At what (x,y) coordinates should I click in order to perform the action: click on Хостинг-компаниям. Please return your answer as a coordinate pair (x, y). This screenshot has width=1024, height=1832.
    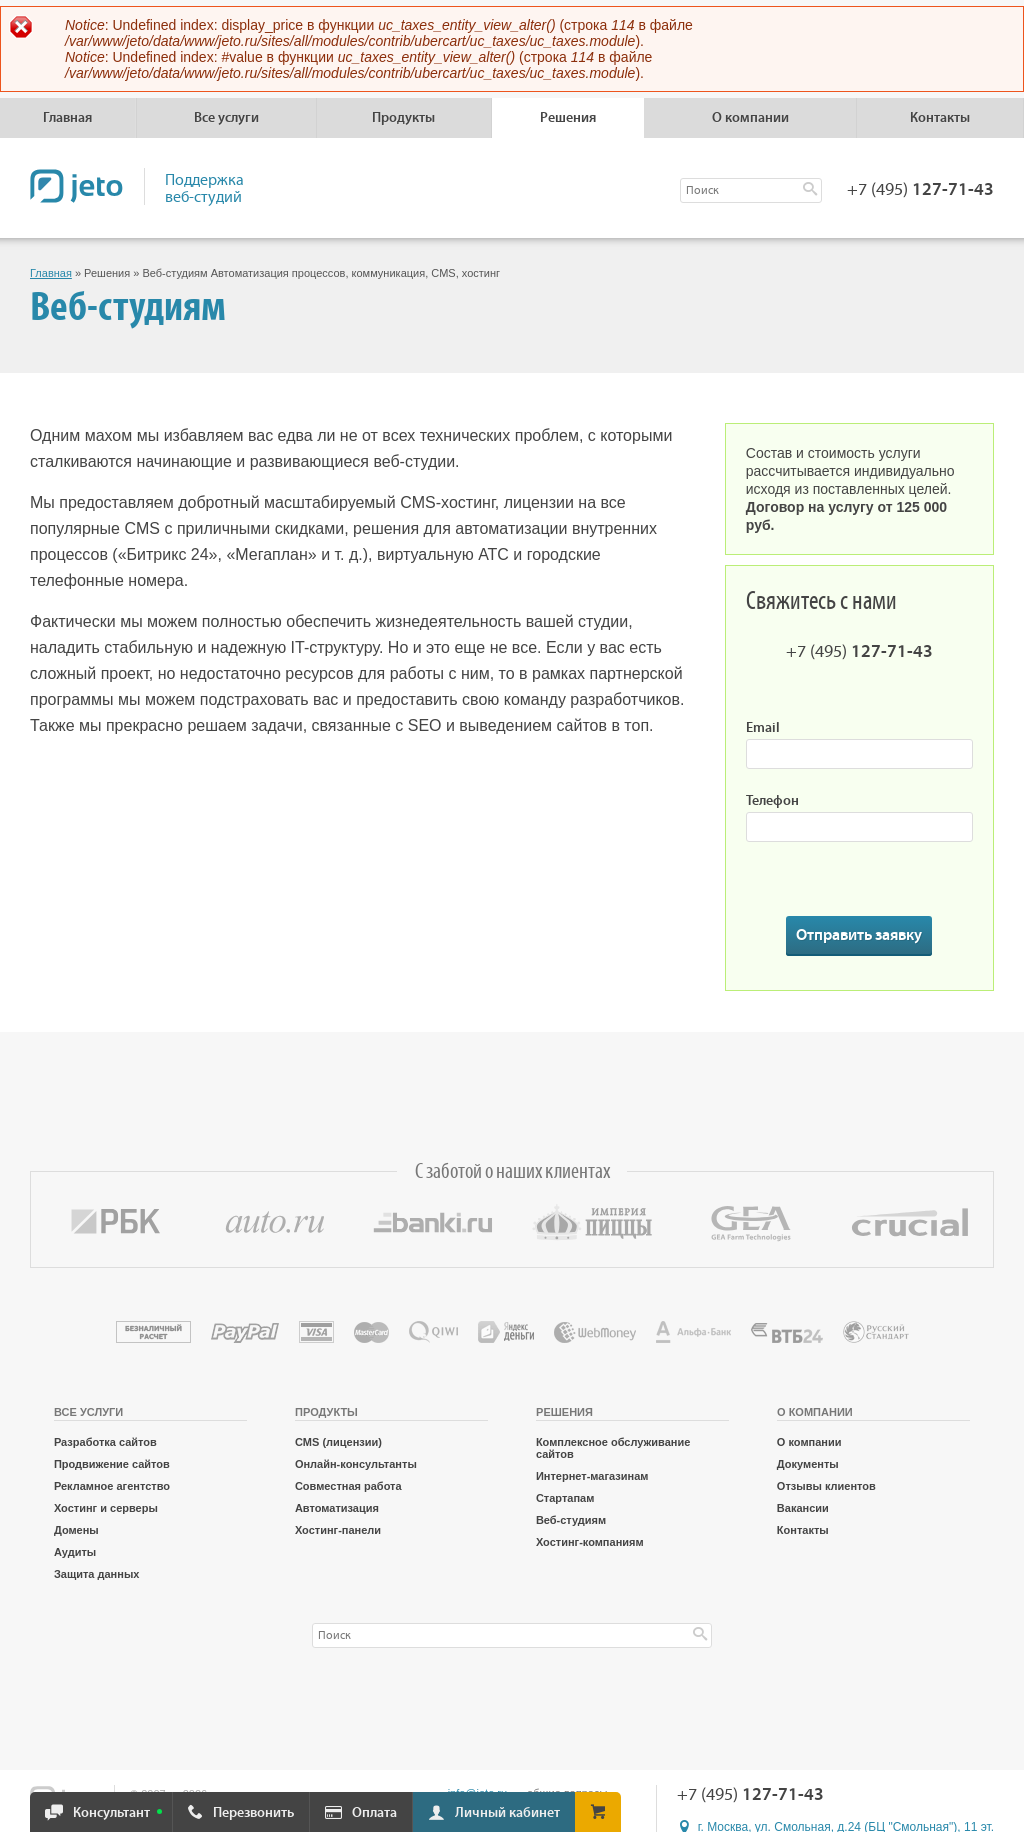
    Looking at the image, I should click on (590, 1542).